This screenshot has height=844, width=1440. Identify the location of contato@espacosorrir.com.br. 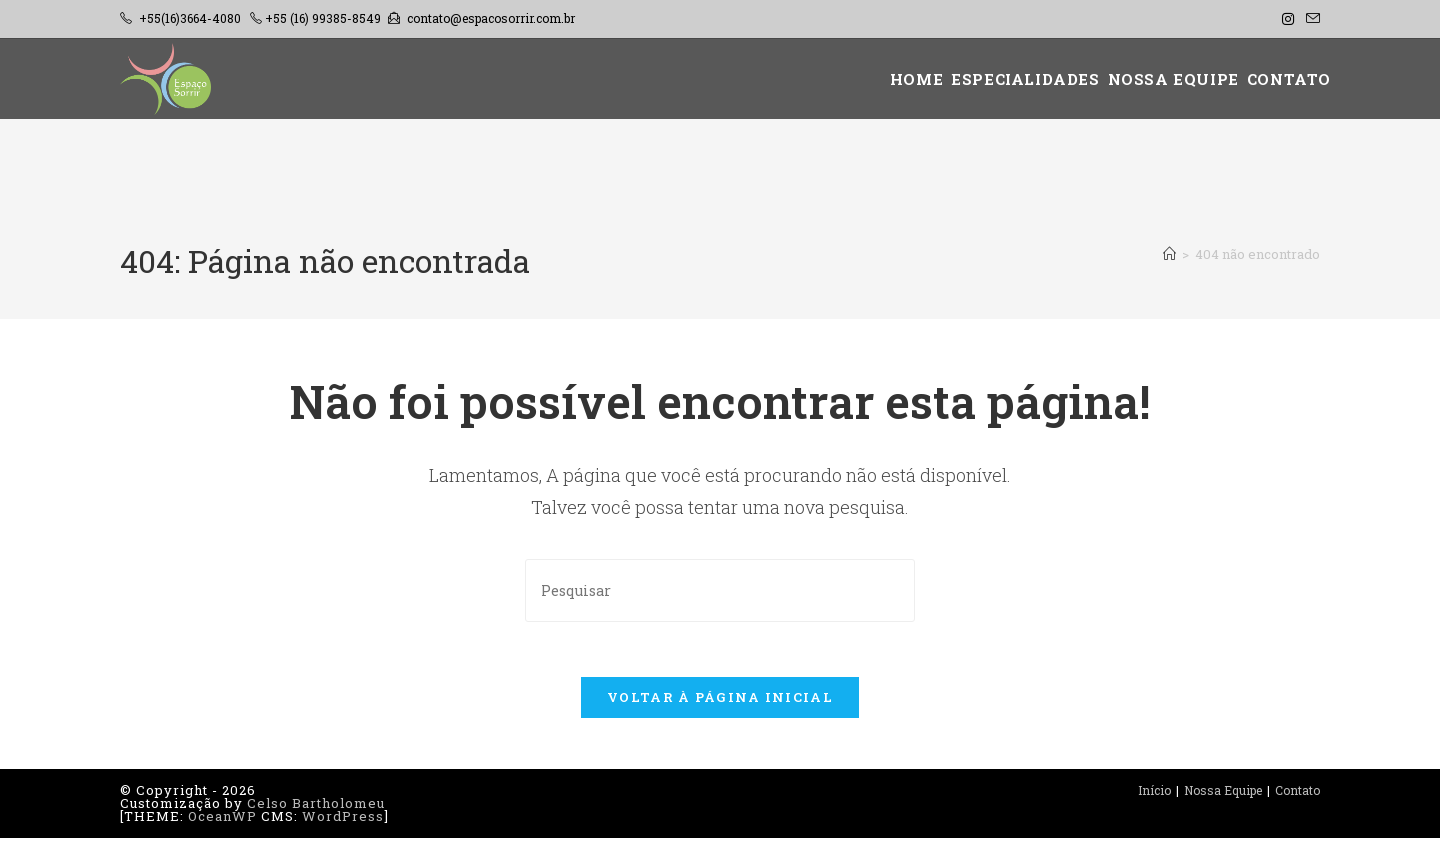
(491, 18).